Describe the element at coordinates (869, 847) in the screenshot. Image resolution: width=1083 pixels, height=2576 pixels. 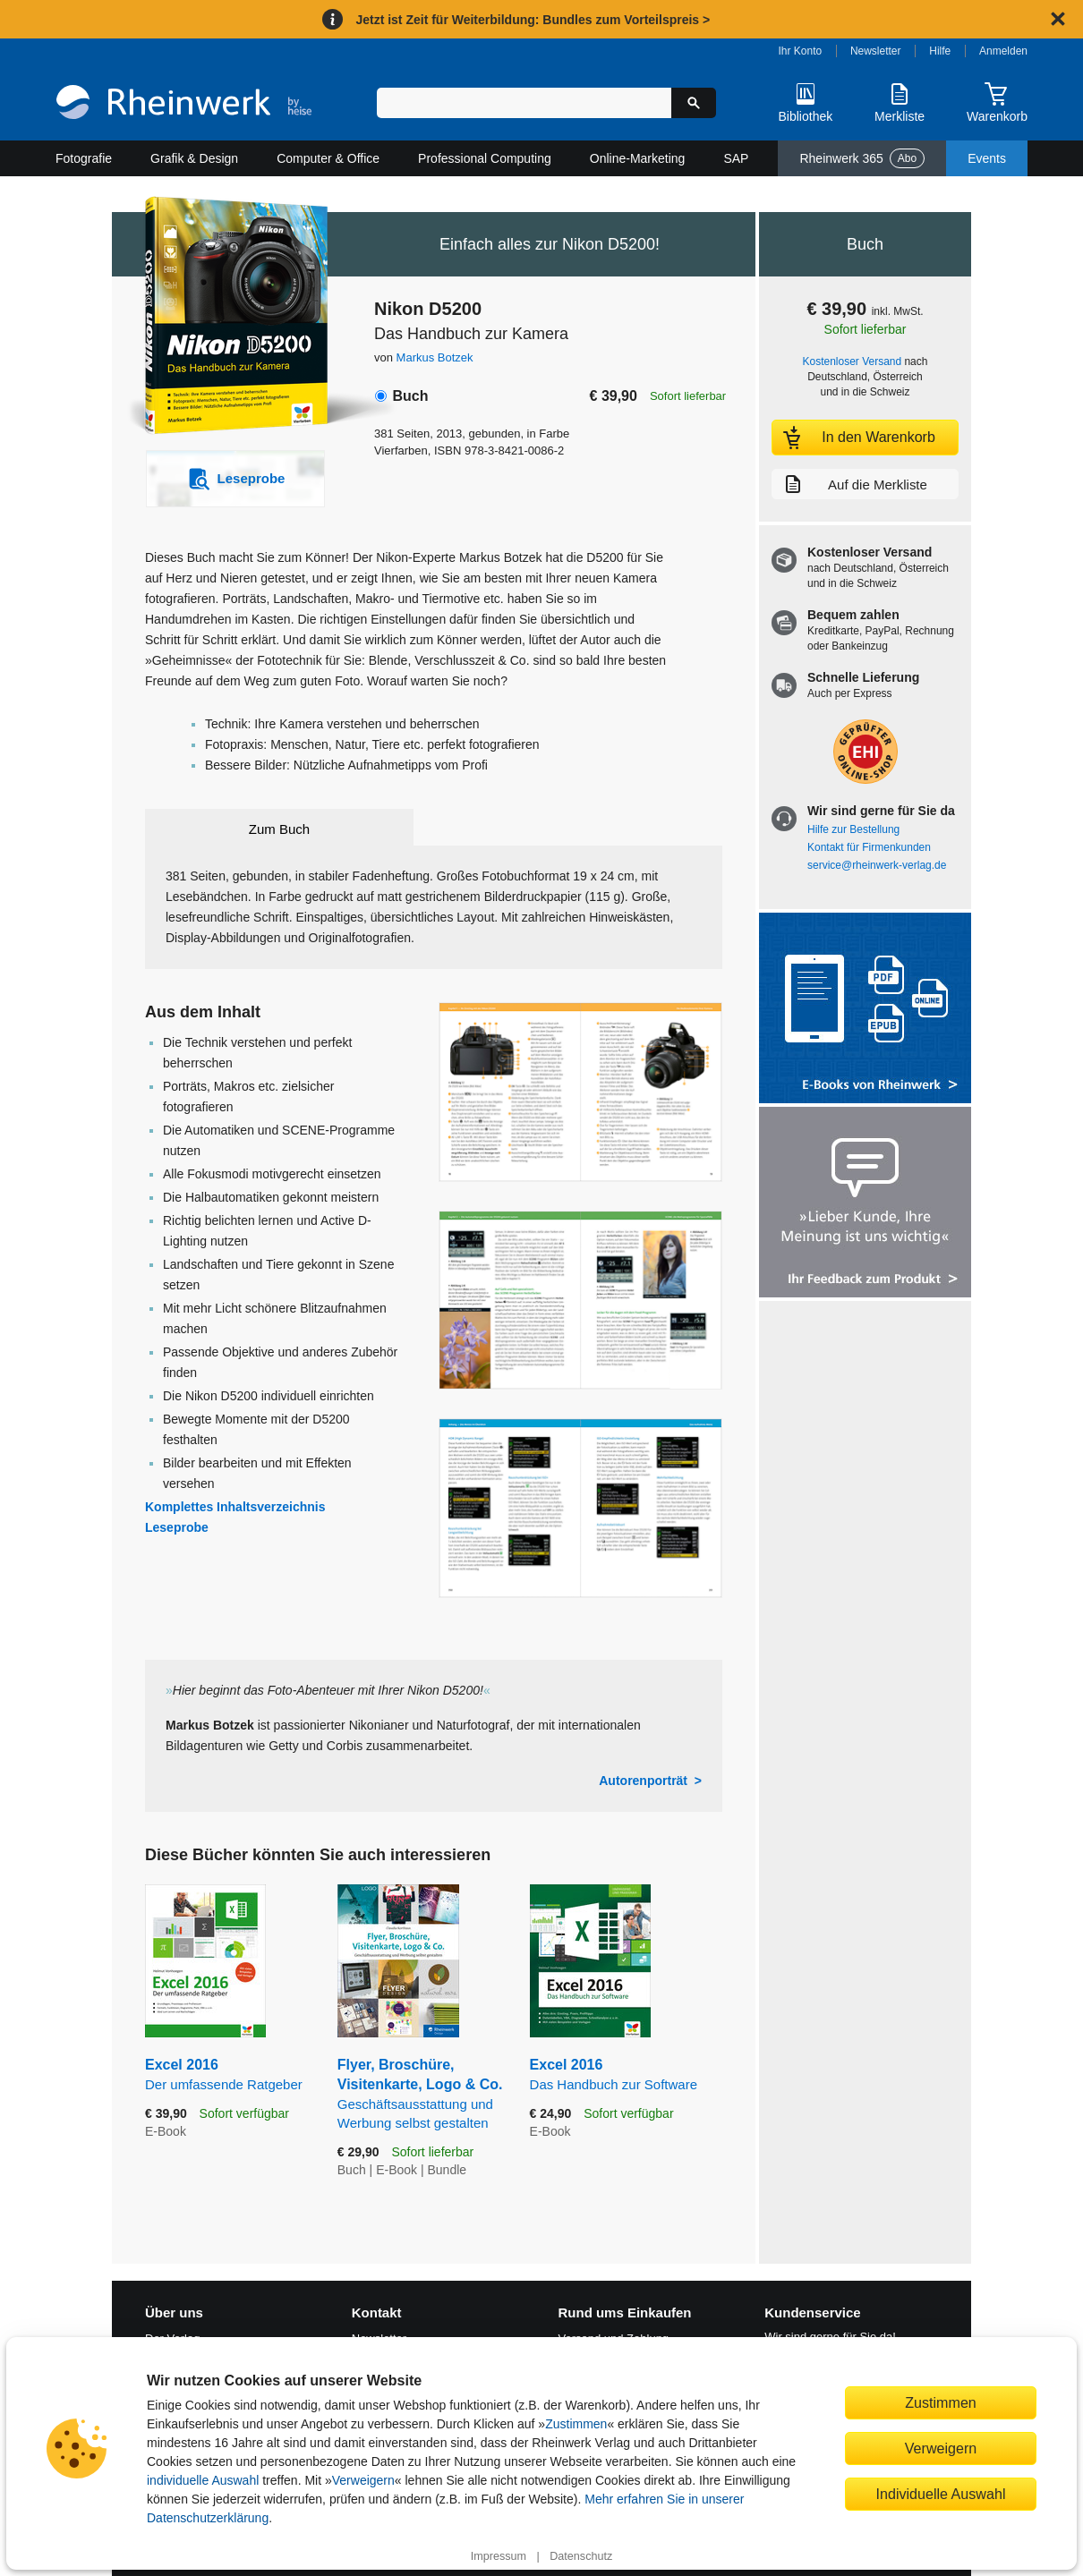
I see `Kontakt für Firmenkunden` at that location.